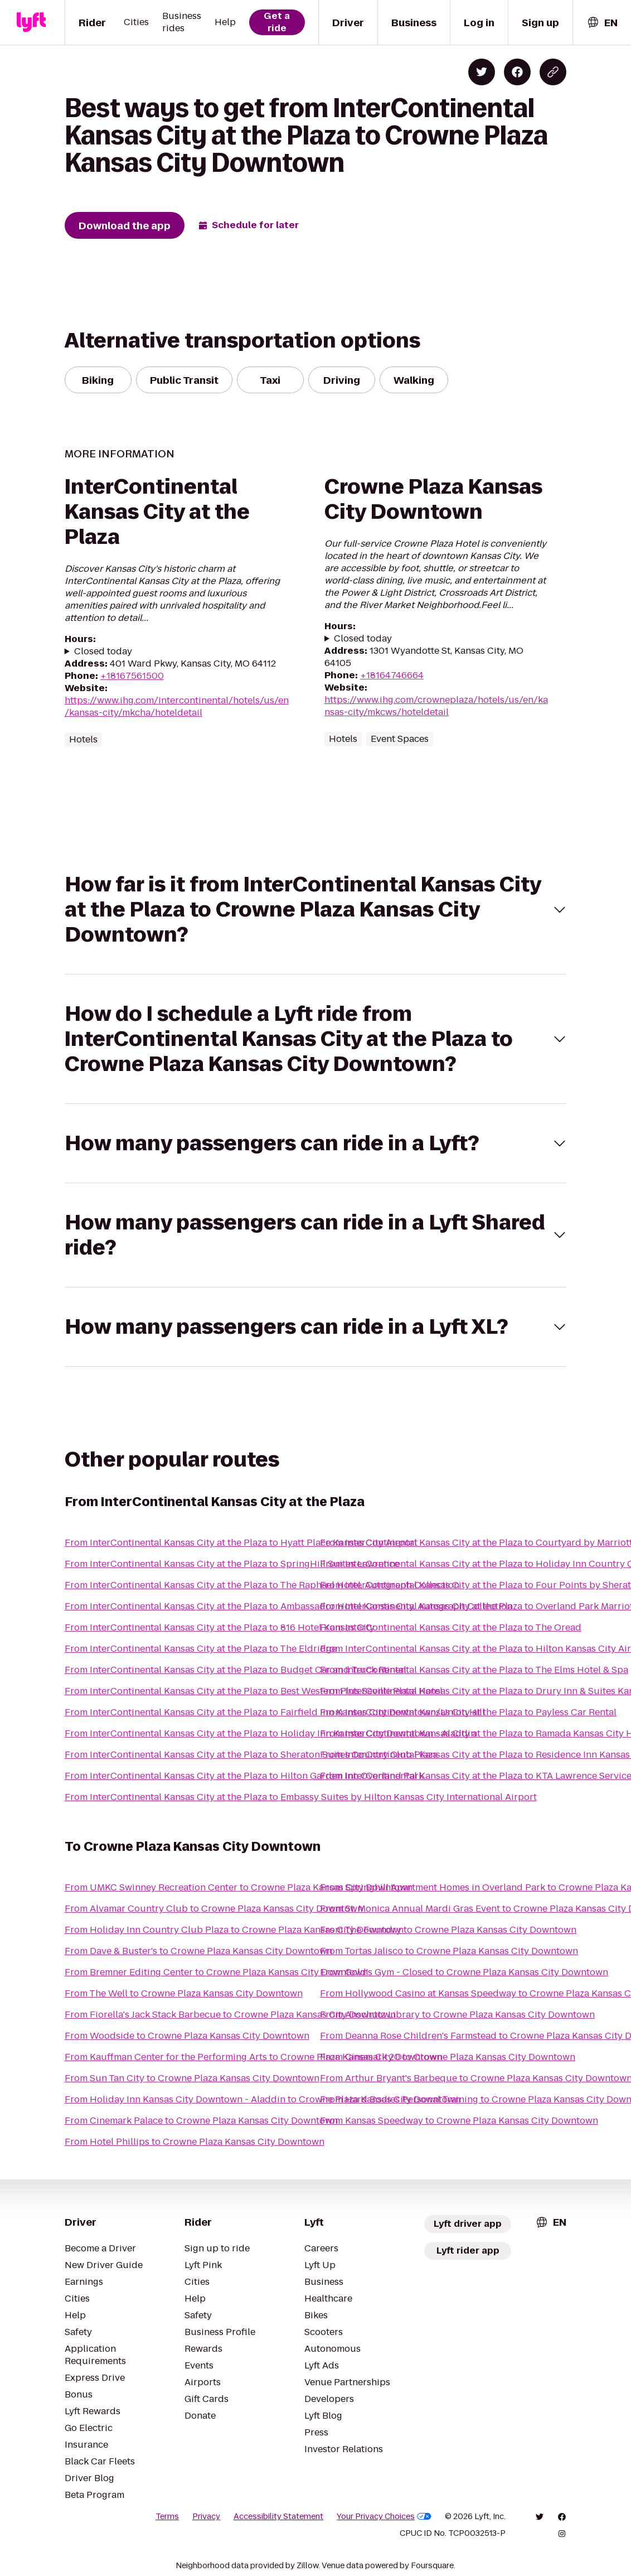  Describe the element at coordinates (288, 1606) in the screenshot. I see `From InterContinental Kansas City at the Plaza to Ambassador Hotel Kansas City, Autograph Collection` at that location.